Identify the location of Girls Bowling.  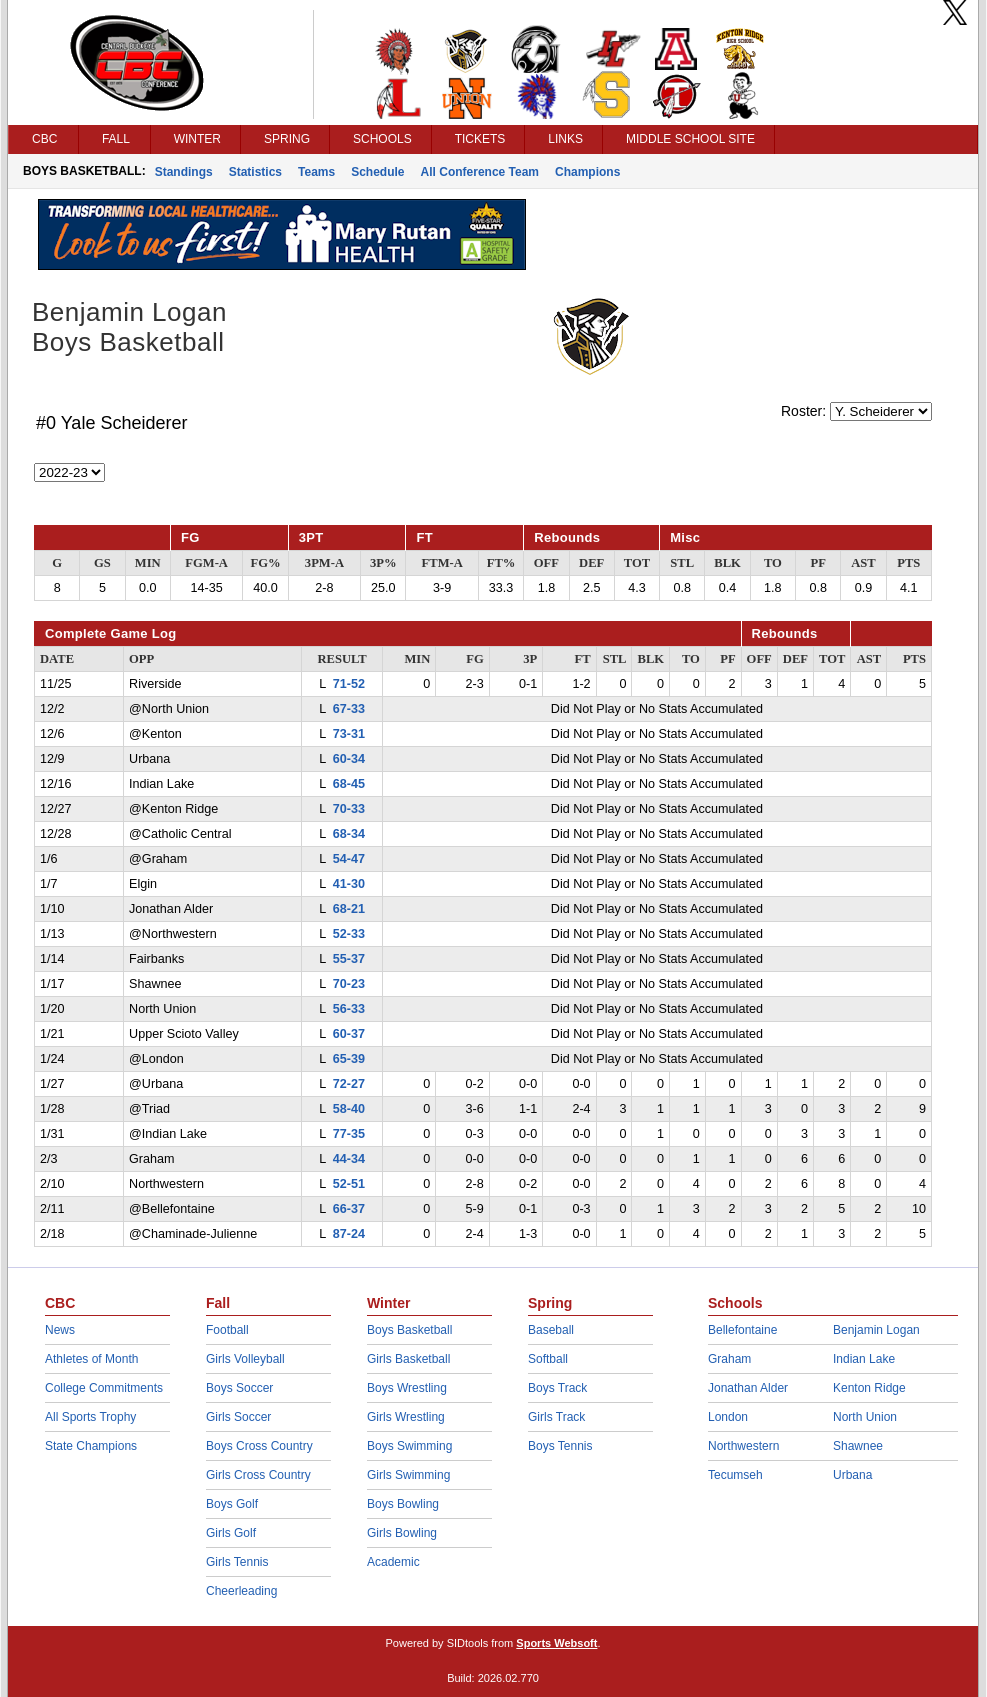
(402, 1533).